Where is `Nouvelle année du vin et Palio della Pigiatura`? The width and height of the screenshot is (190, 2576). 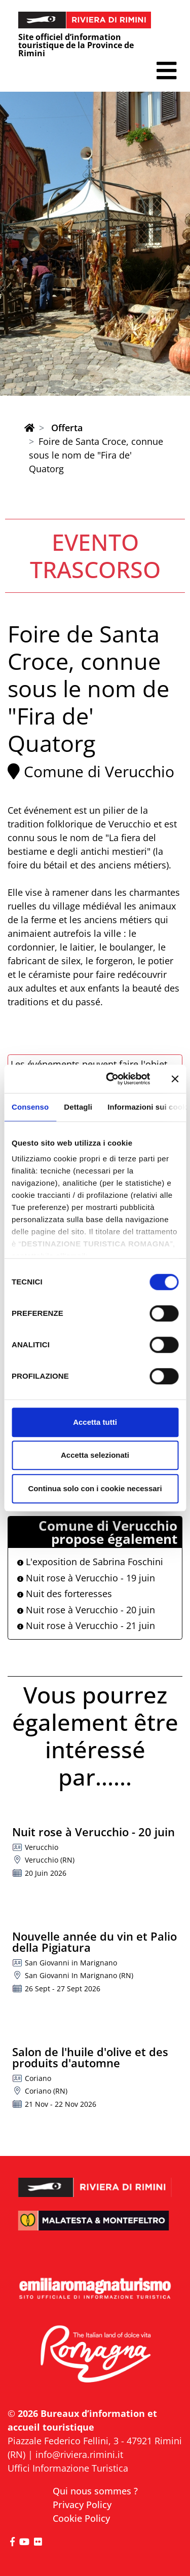
Nouvelle année du vin et Palio della Pigiatura is located at coordinates (94, 1941).